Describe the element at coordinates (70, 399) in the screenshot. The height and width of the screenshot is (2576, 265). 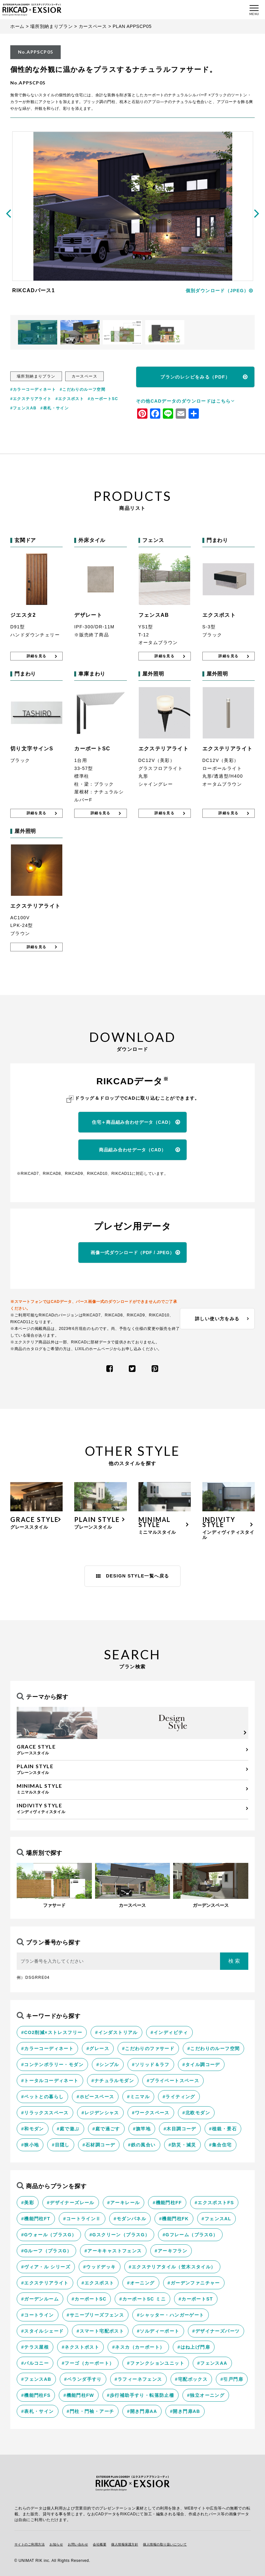
I see `#エクスポスト` at that location.